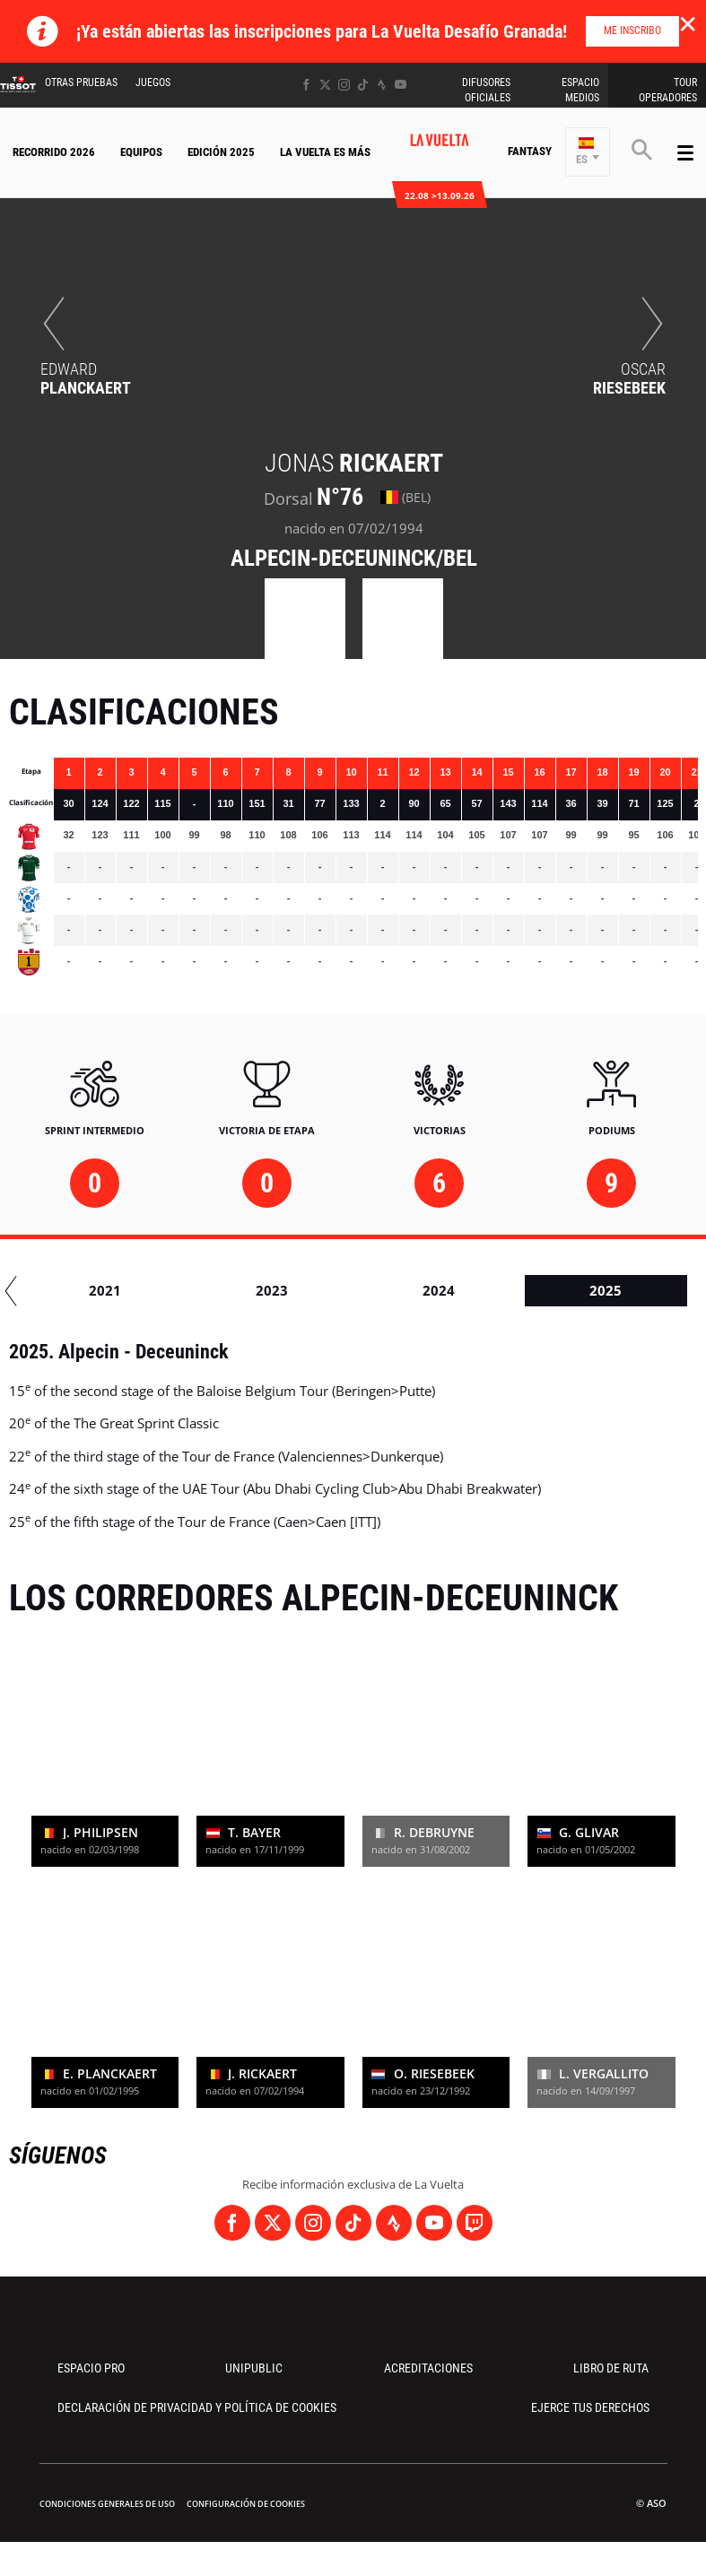 The width and height of the screenshot is (706, 2576). Describe the element at coordinates (421, 1290) in the screenshot. I see `2019` at that location.